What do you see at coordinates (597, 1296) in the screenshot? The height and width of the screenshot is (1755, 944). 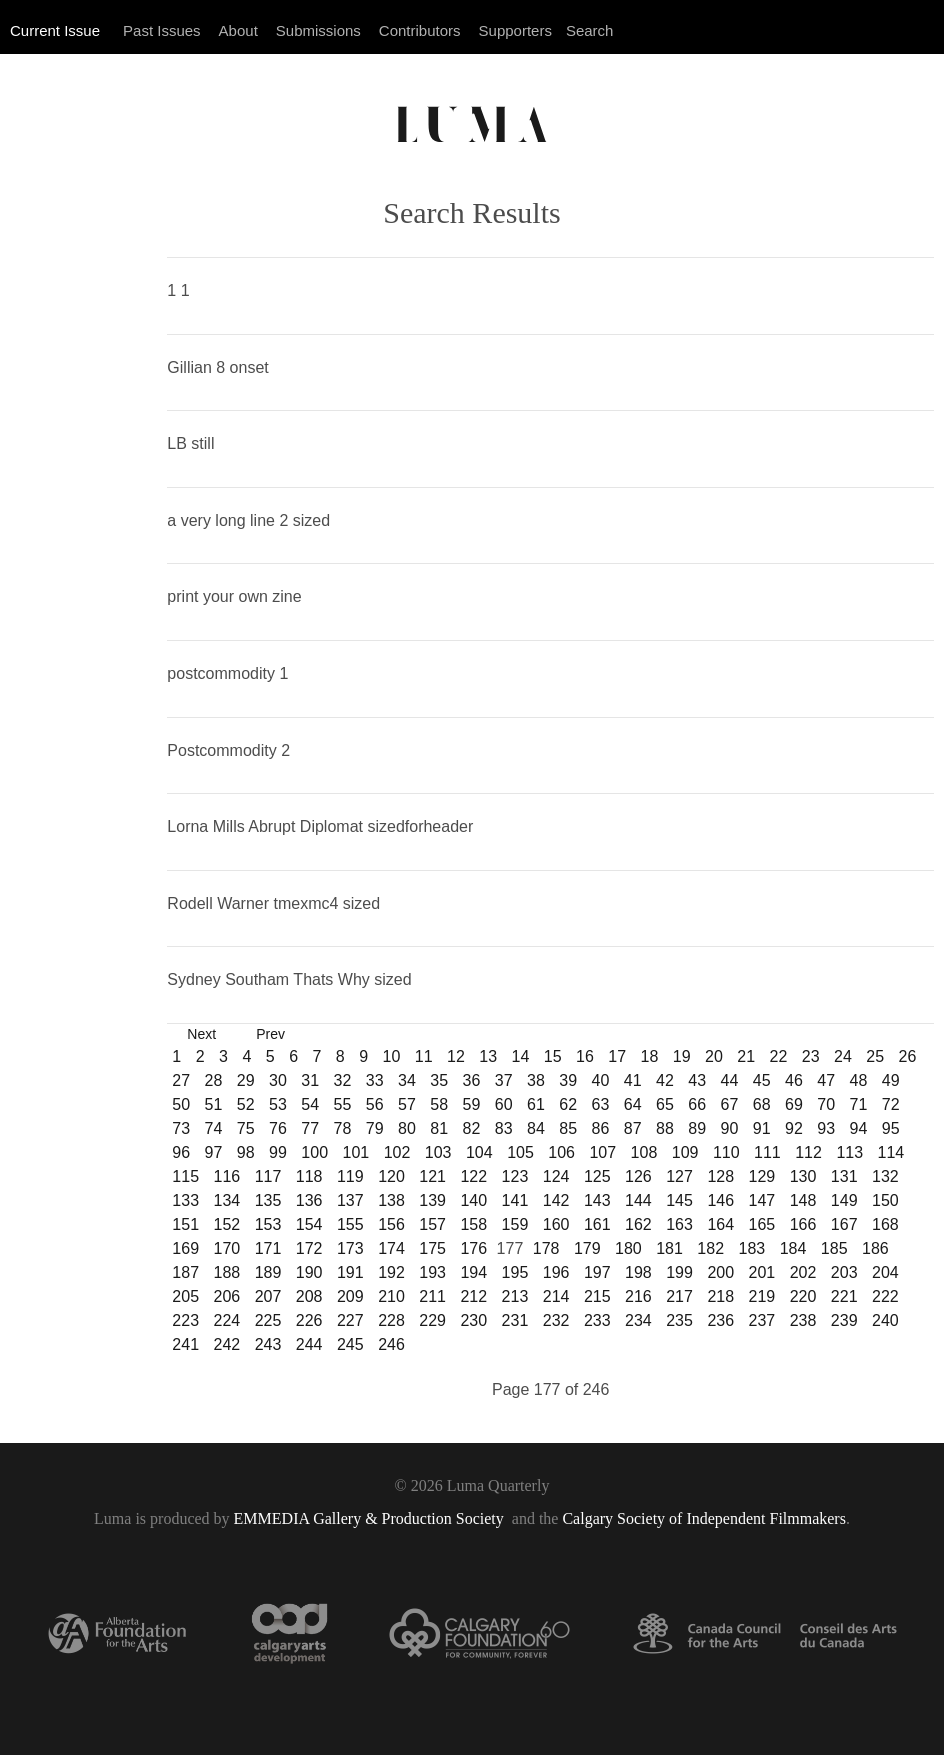 I see `215` at bounding box center [597, 1296].